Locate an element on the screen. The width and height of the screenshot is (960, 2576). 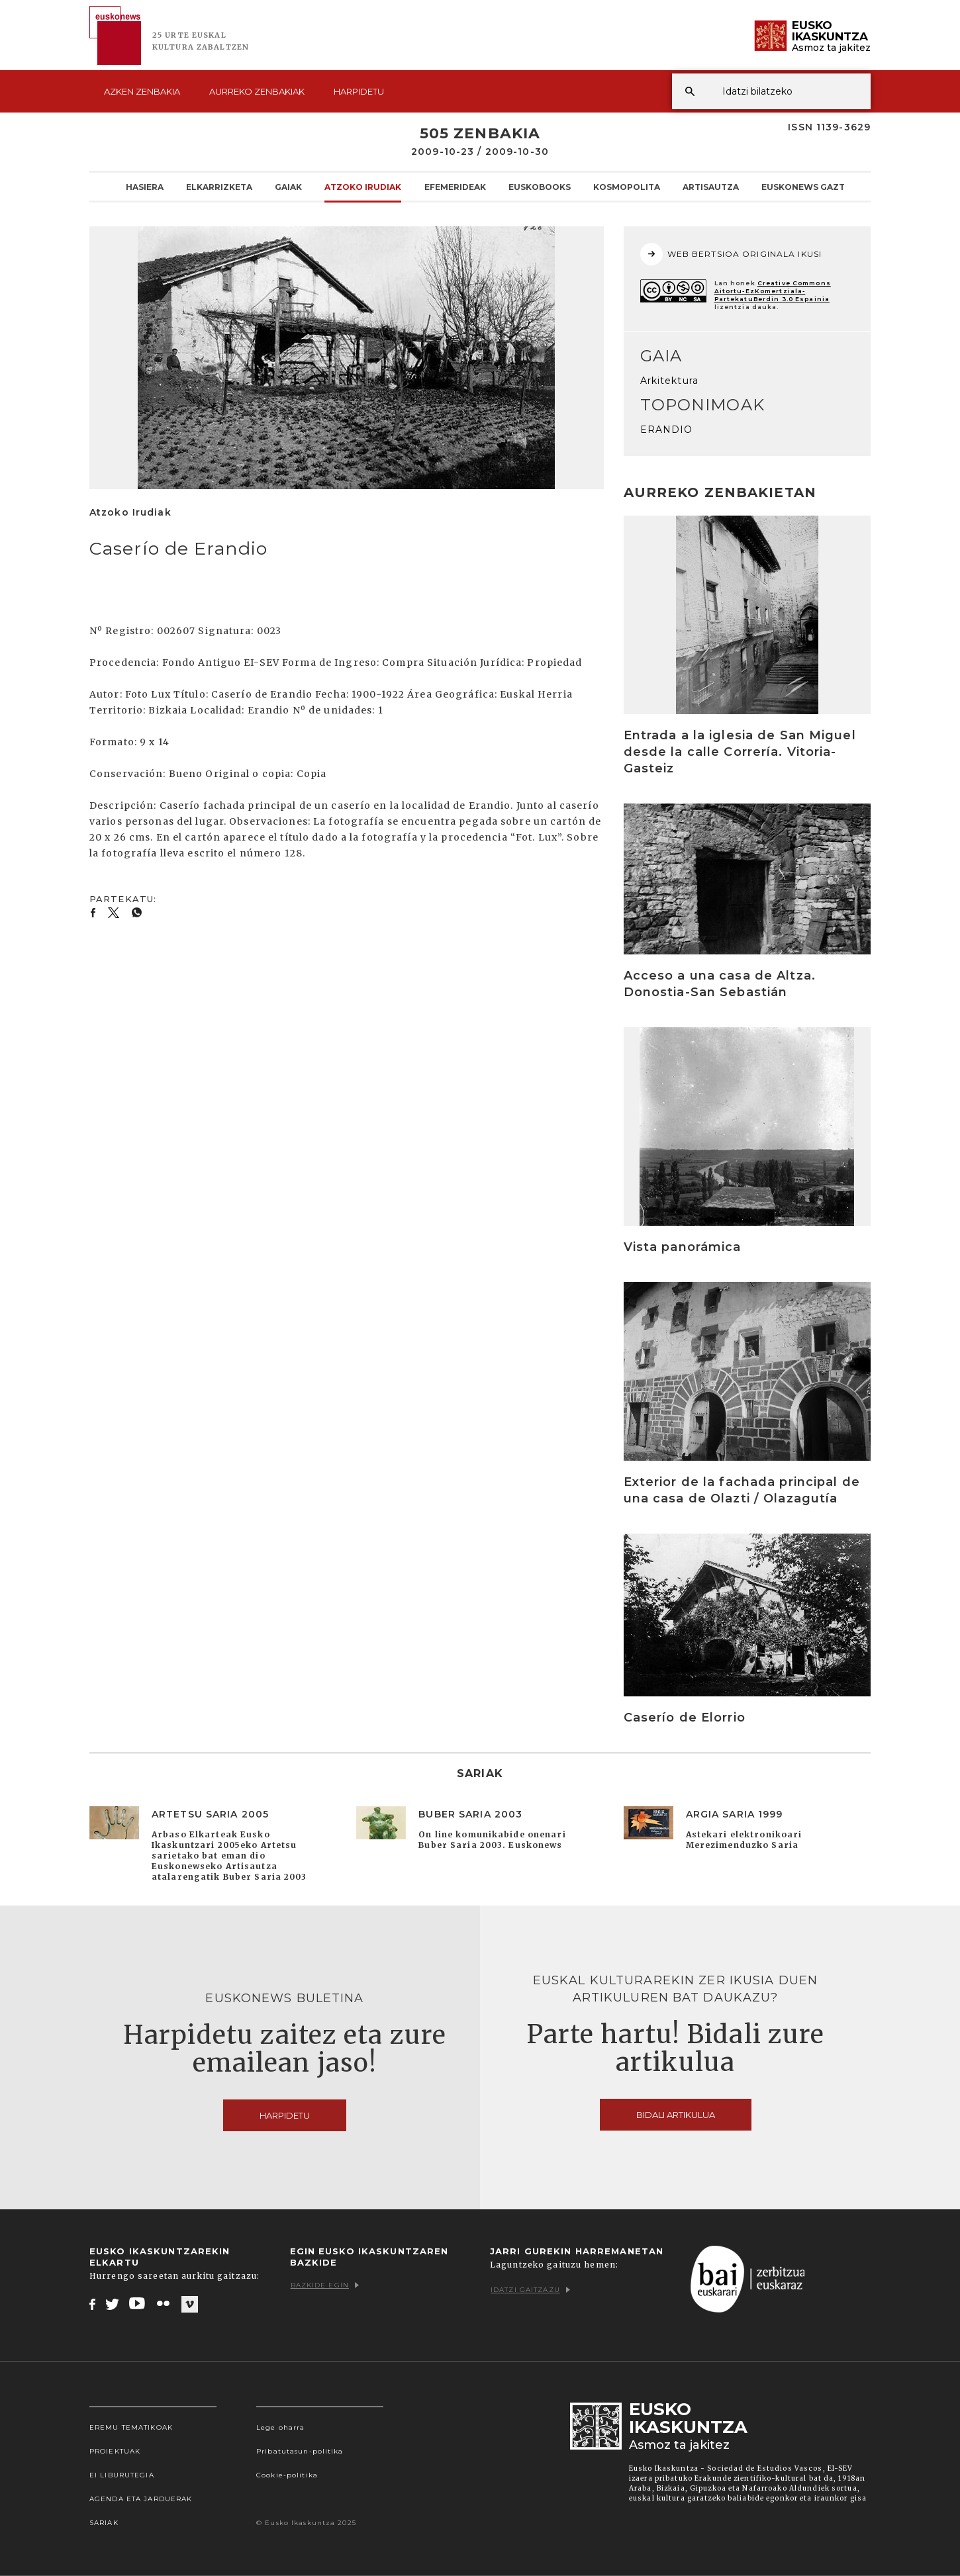
Eremu tematikoak is located at coordinates (131, 2427).